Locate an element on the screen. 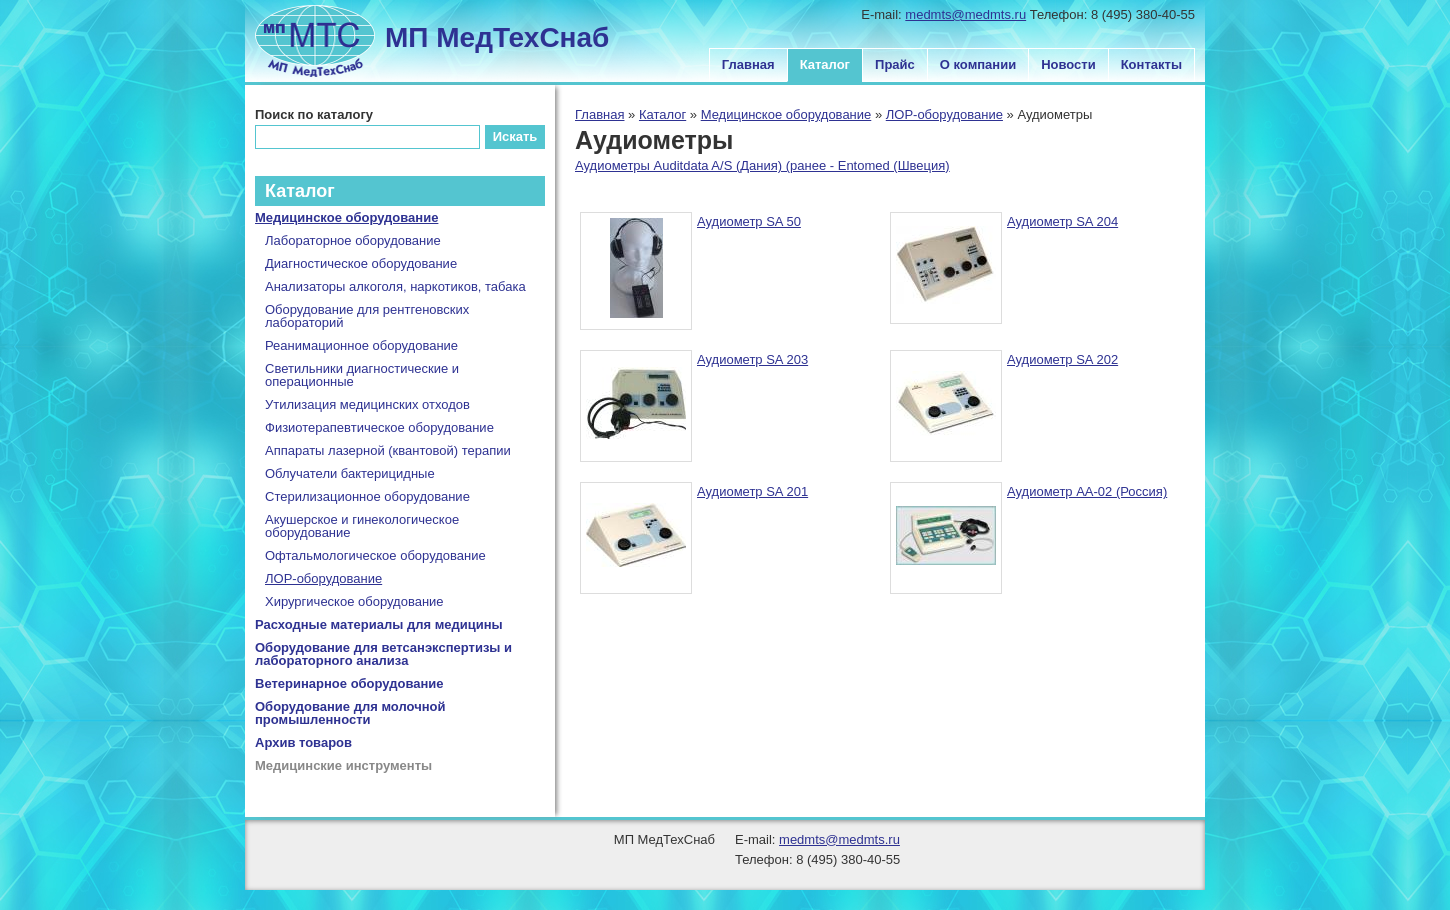 Image resolution: width=1450 pixels, height=910 pixels. Лабораторное оборудование is located at coordinates (353, 240).